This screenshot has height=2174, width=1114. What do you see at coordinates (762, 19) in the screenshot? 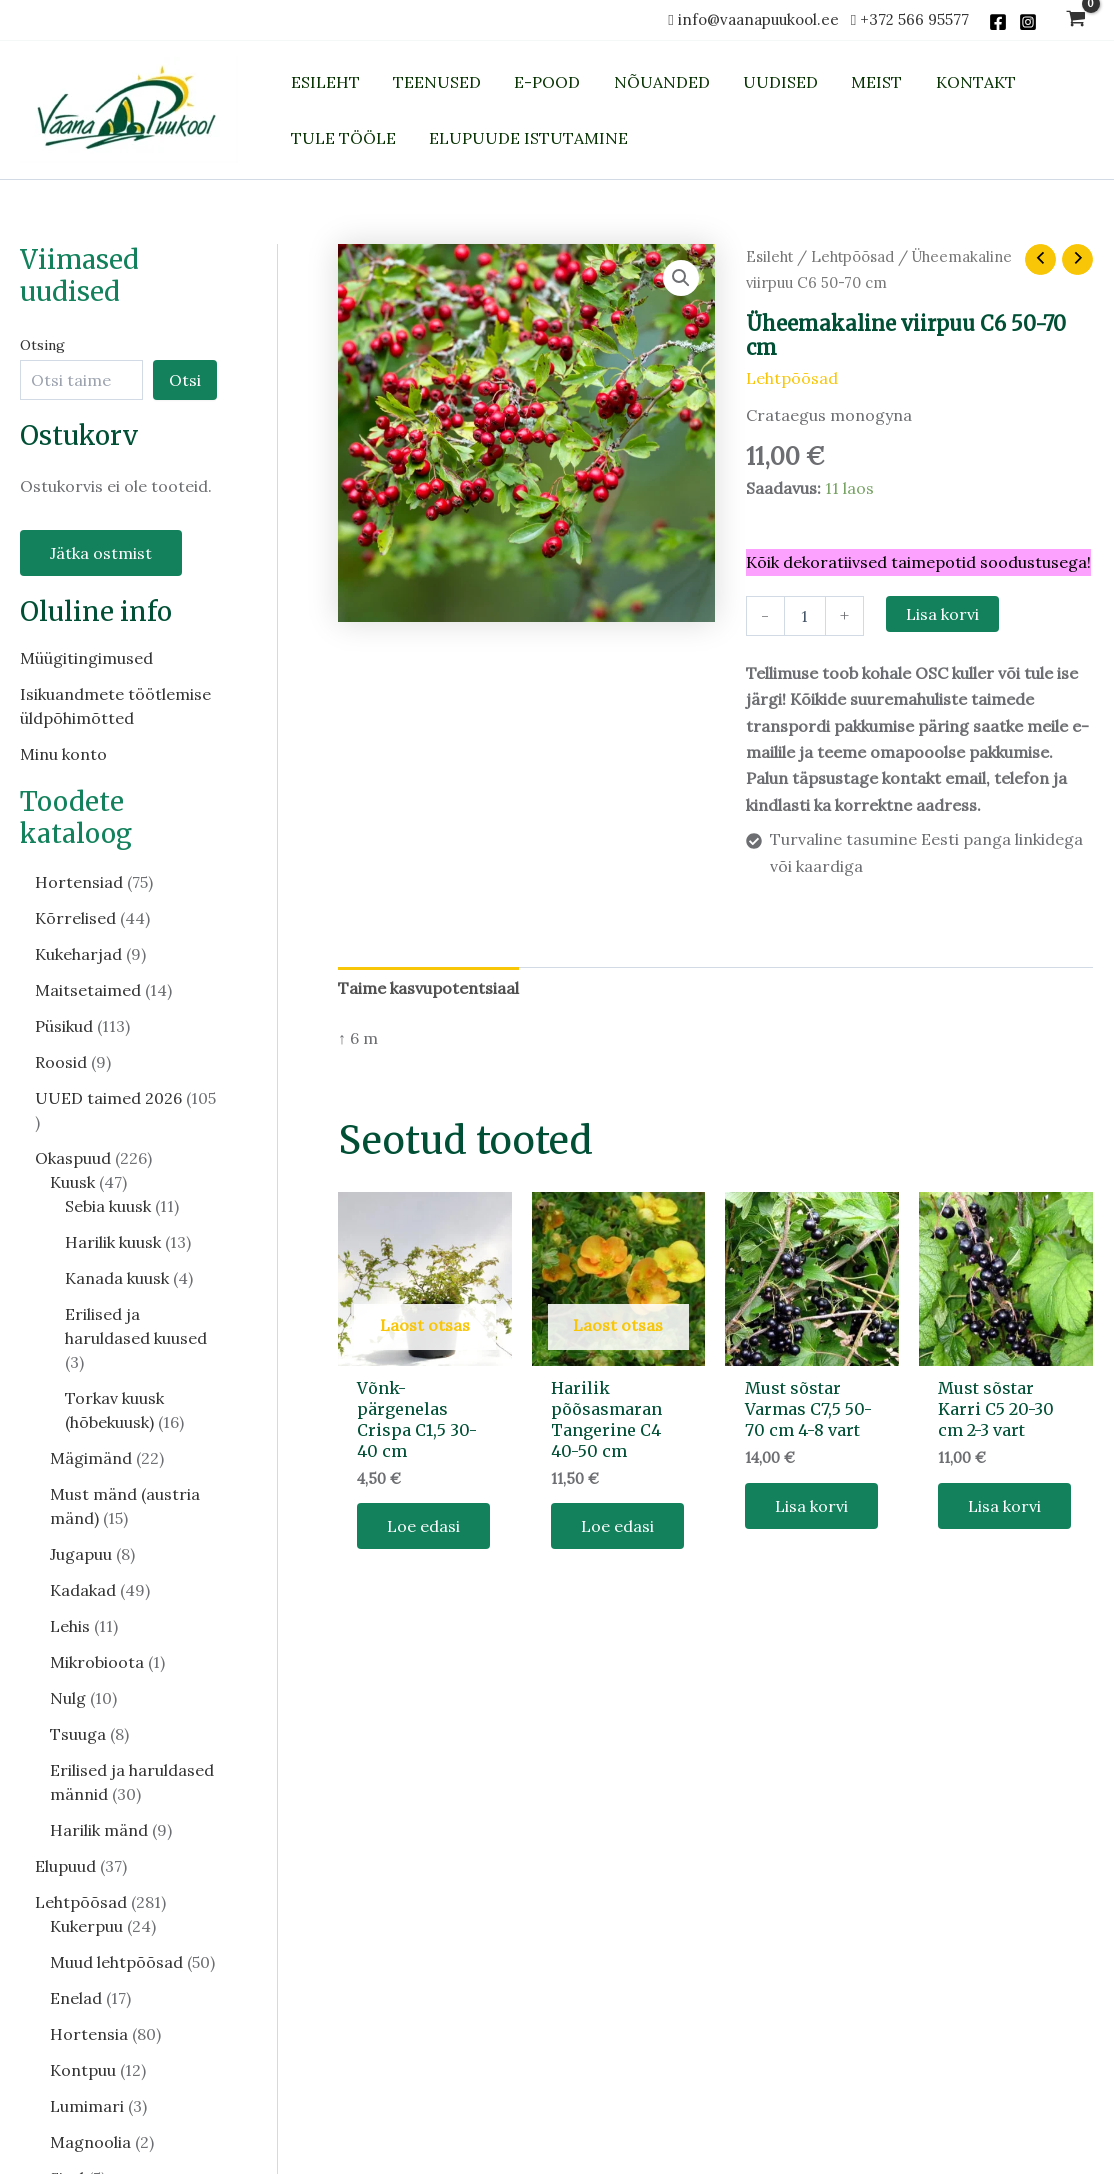
I see `info@vaanapuukool.ee` at bounding box center [762, 19].